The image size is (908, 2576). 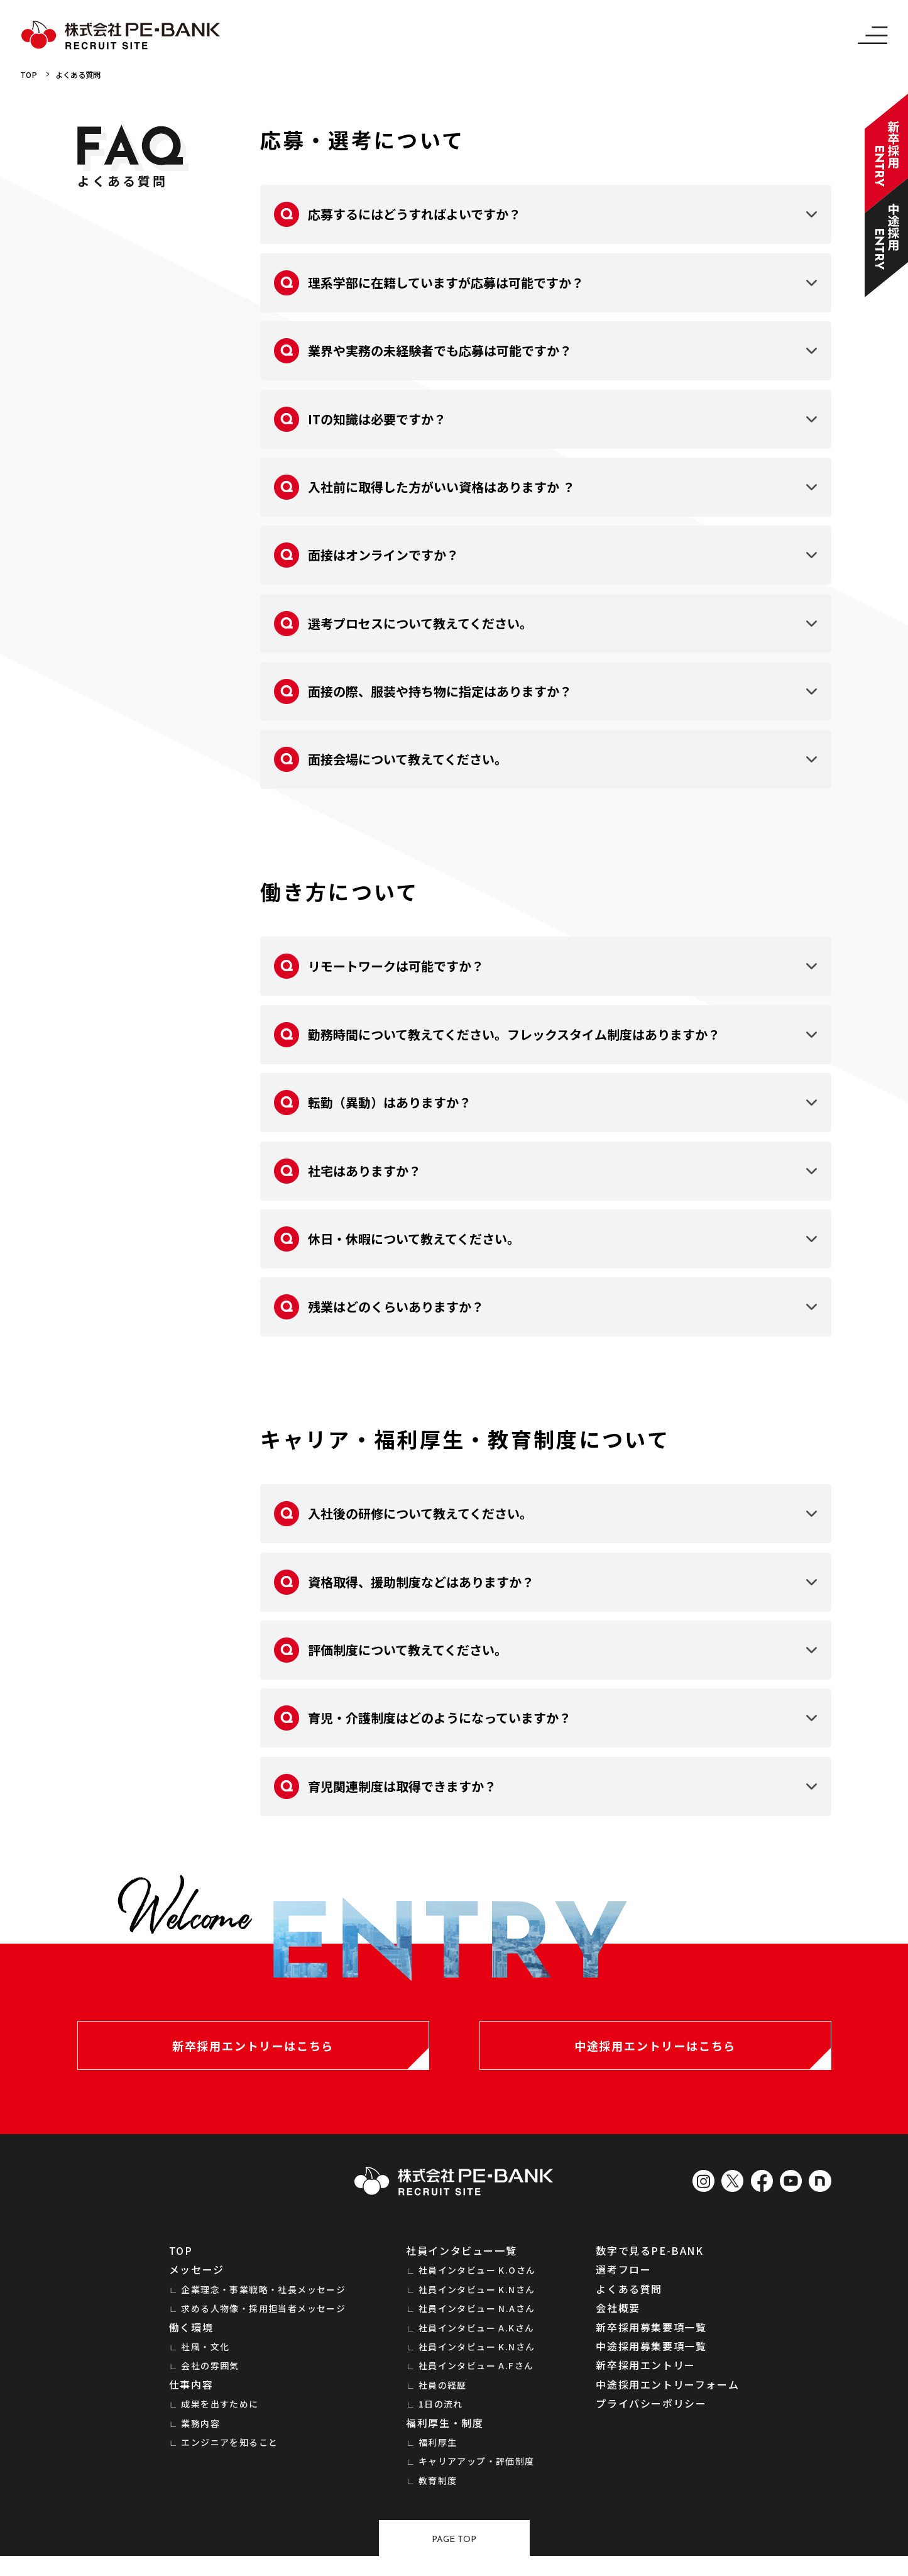 I want to click on 福利厚生, so click(x=437, y=2454).